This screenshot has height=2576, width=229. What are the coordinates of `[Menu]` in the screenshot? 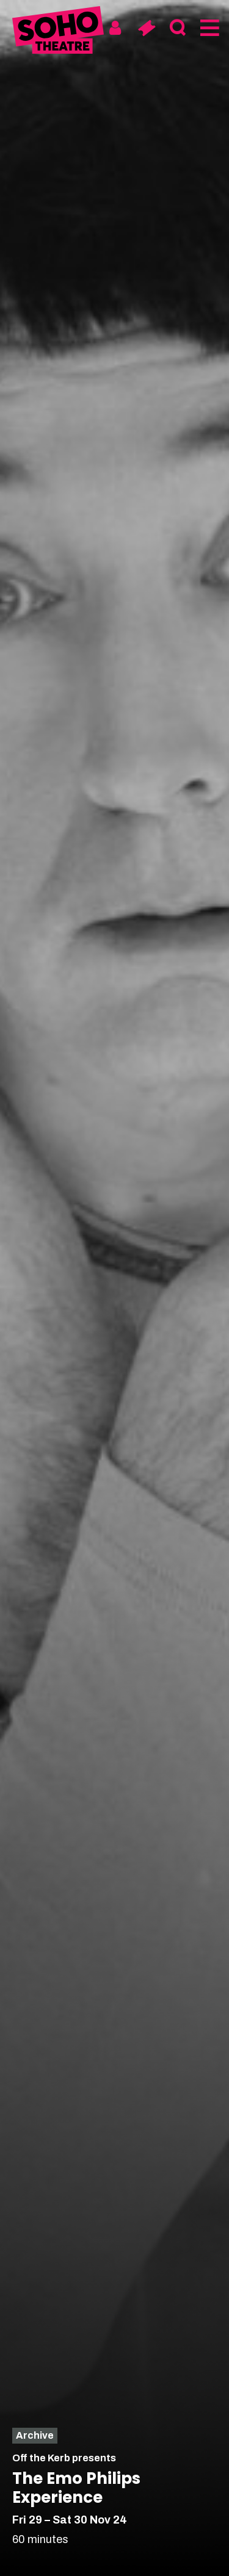 It's located at (208, 28).